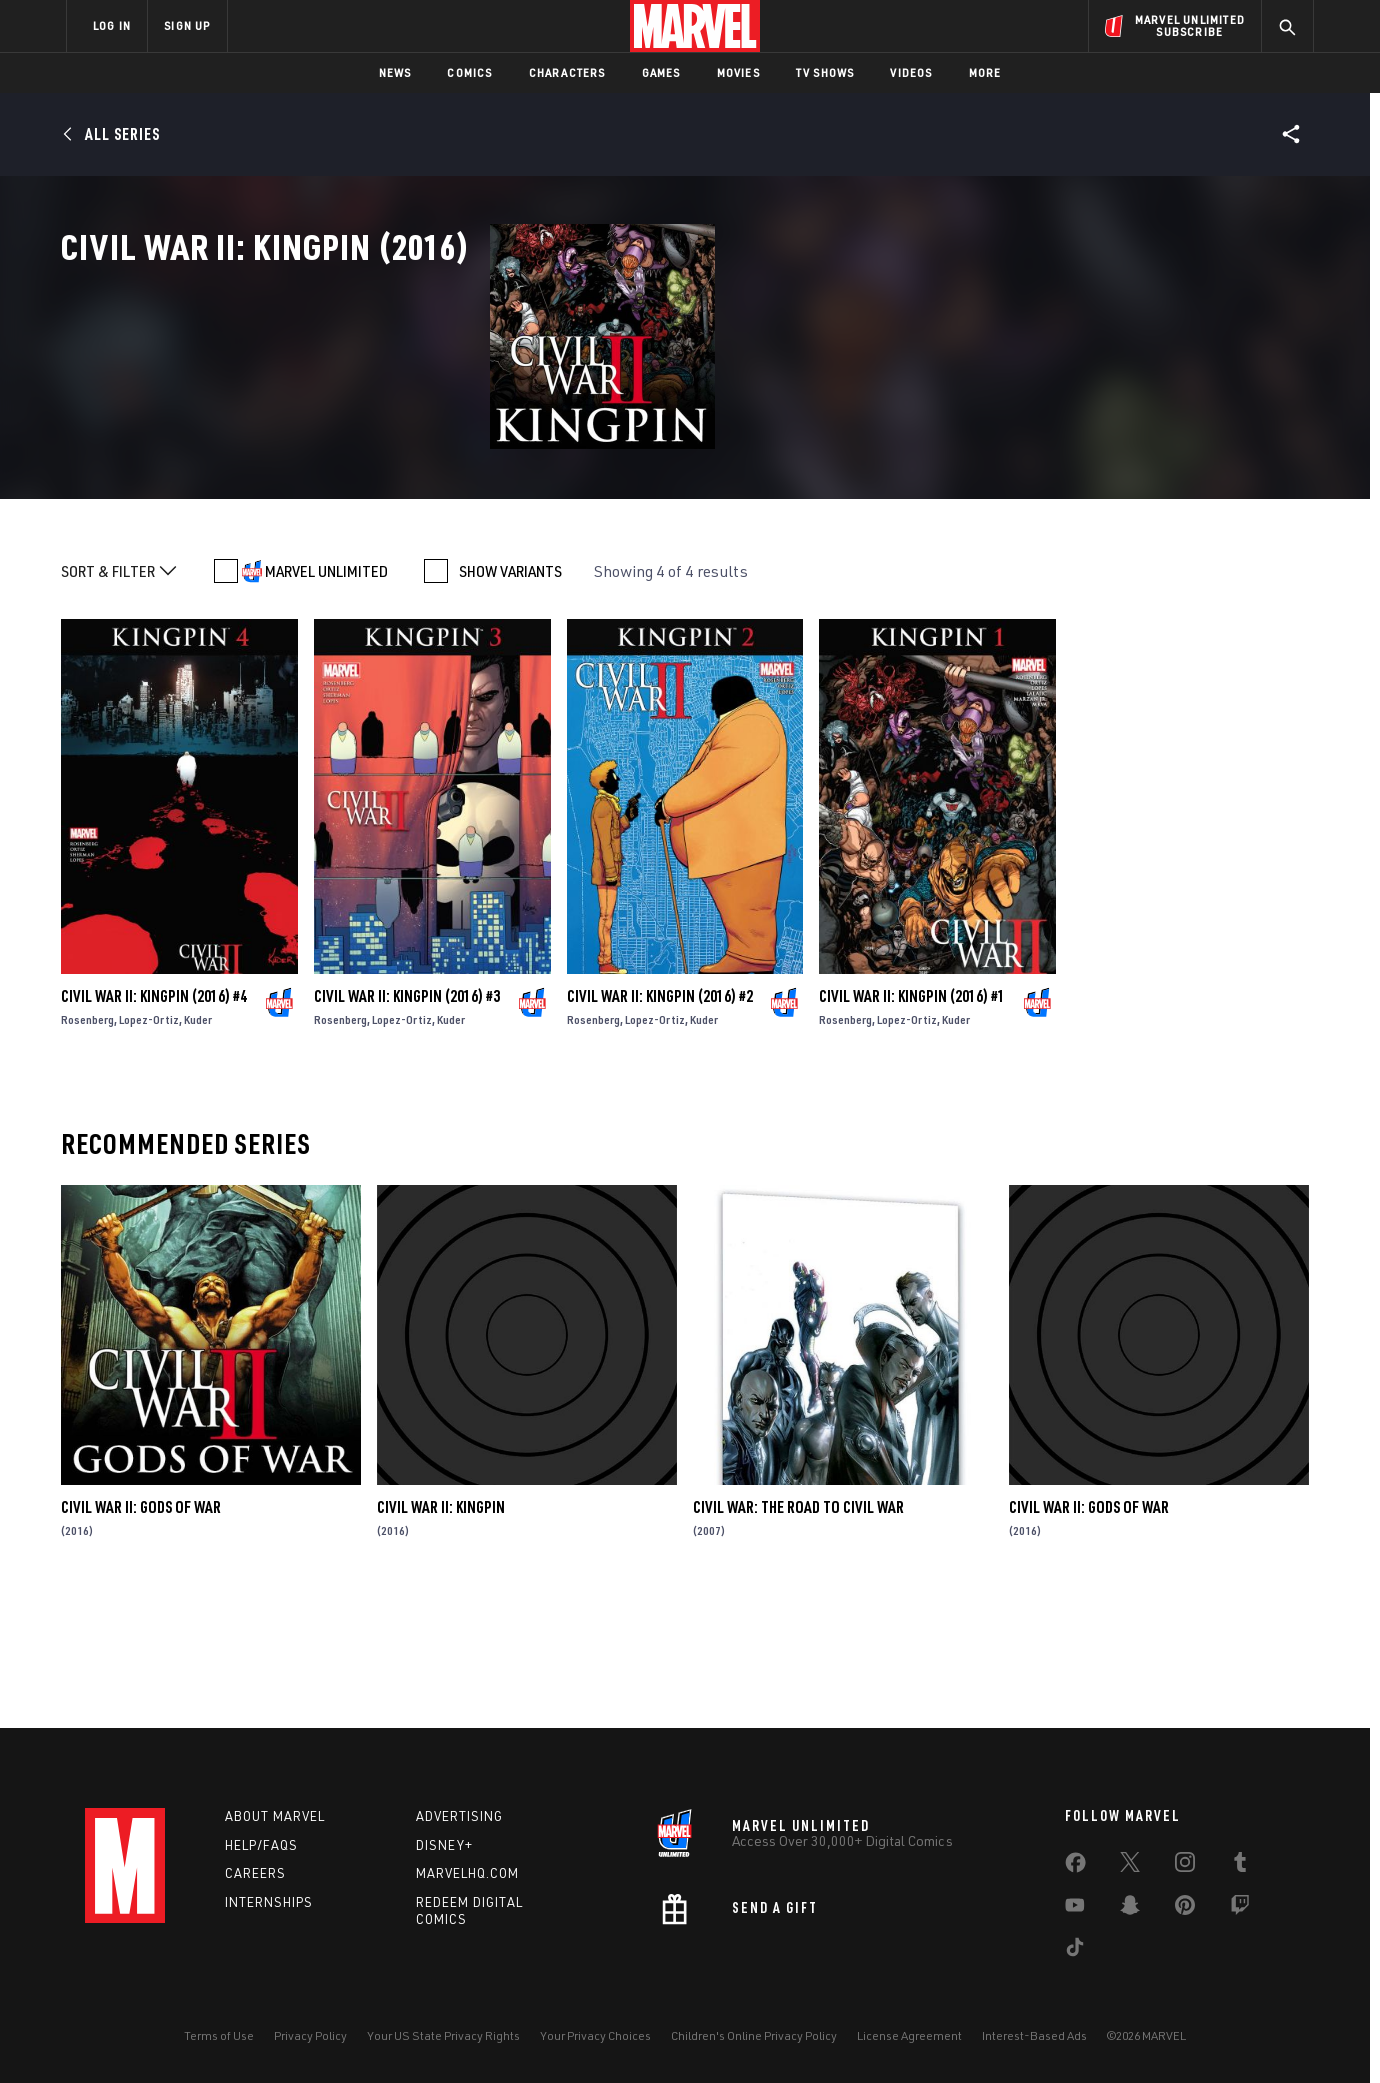 This screenshot has width=1380, height=2083. Describe the element at coordinates (1130, 1909) in the screenshot. I see `[share on Snapchat]` at that location.